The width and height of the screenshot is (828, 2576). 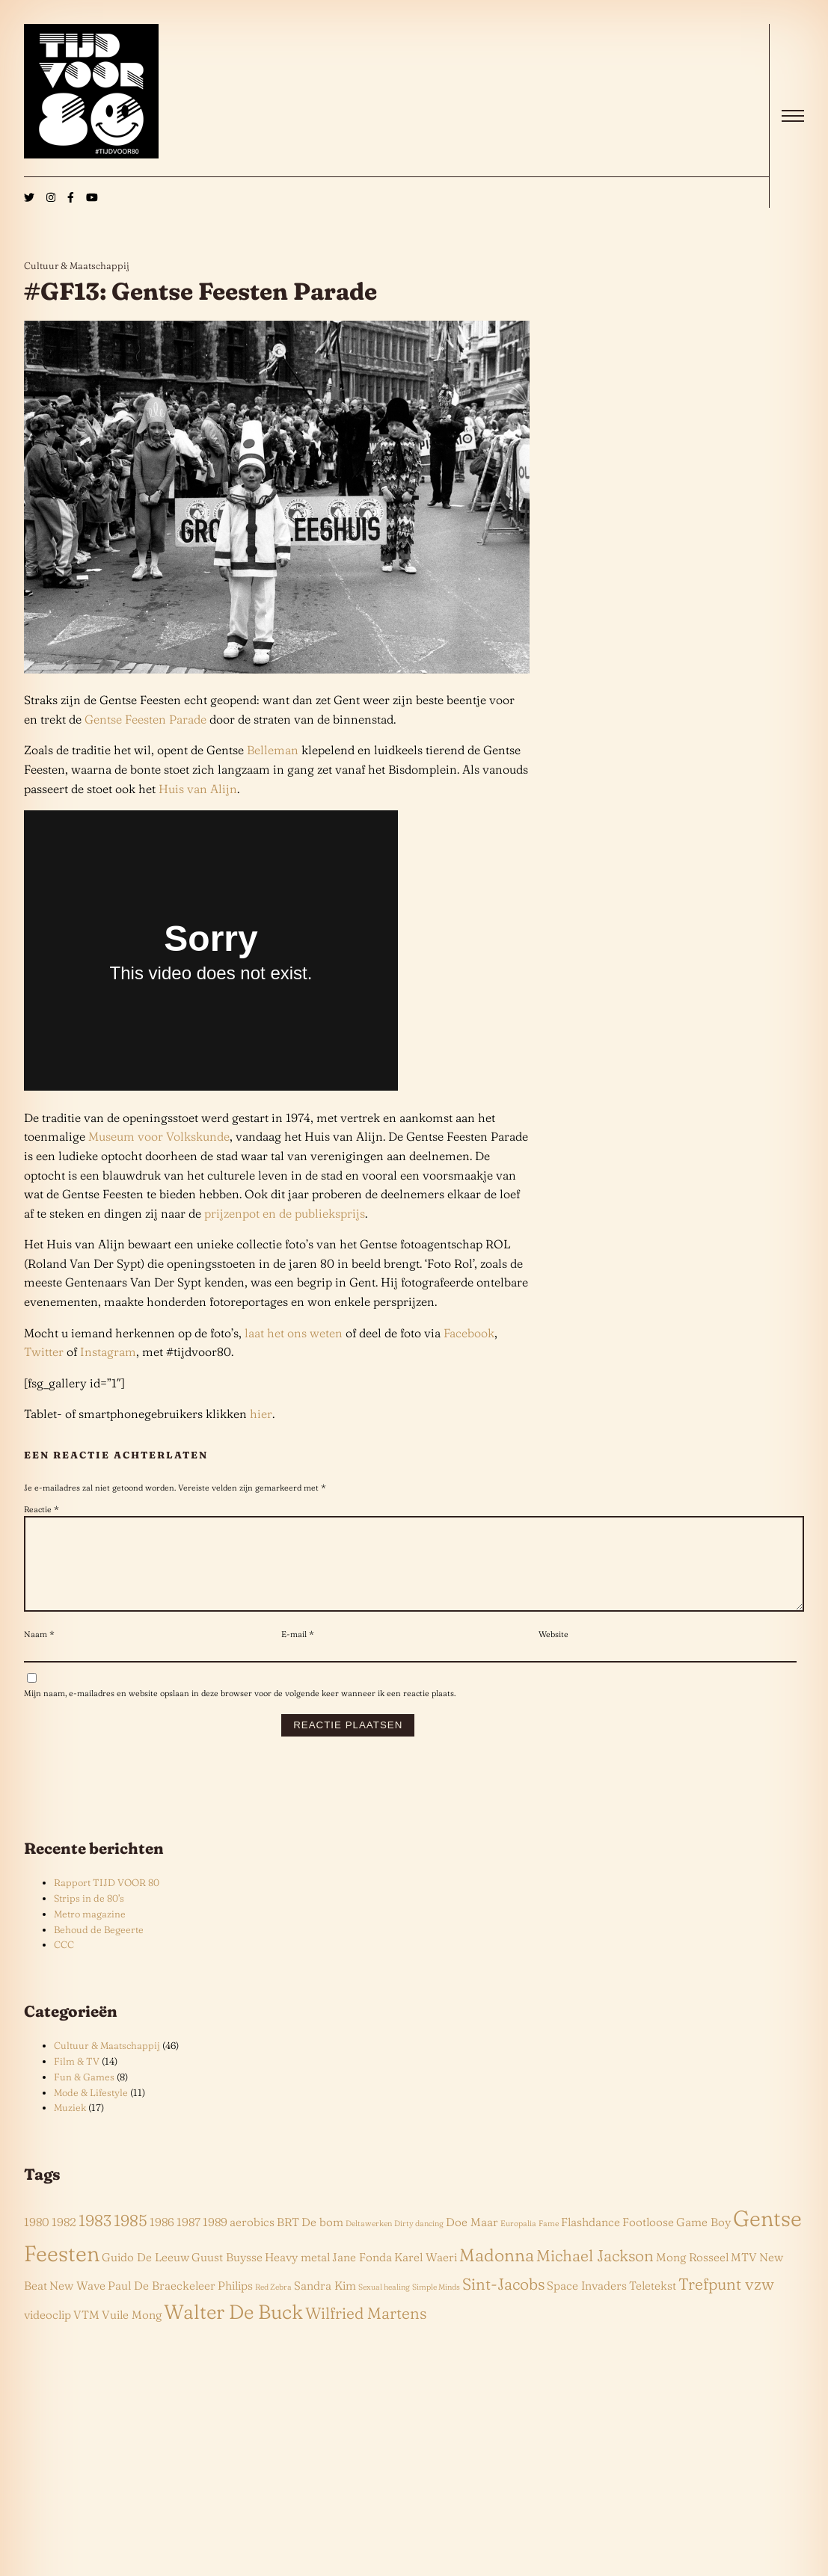 I want to click on Rapport TIJD VOOR 80, so click(x=106, y=1900).